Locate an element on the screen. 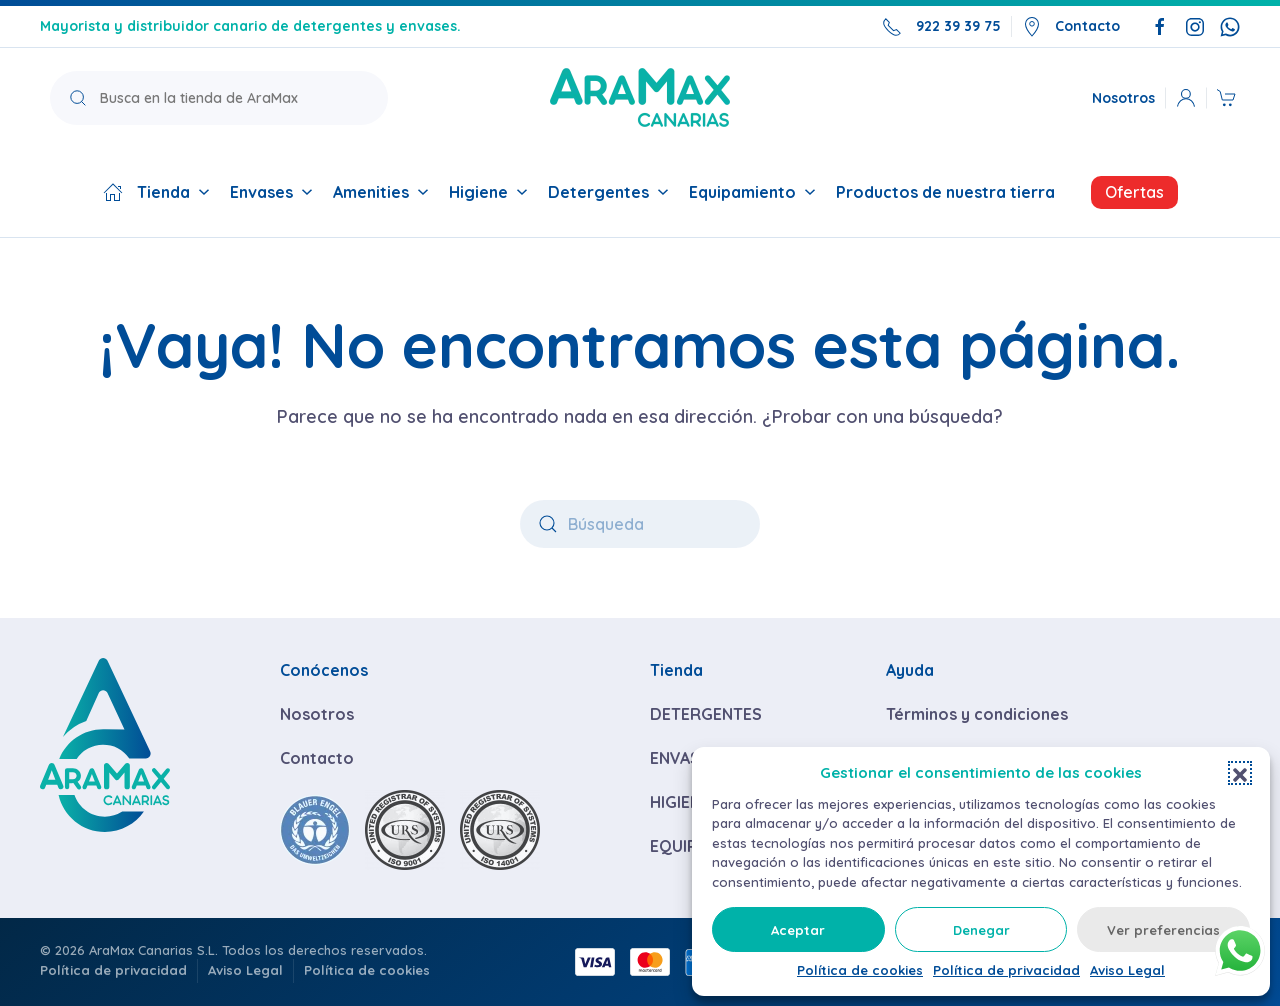 The image size is (1280, 1006). Ver preferencias is located at coordinates (1163, 930).